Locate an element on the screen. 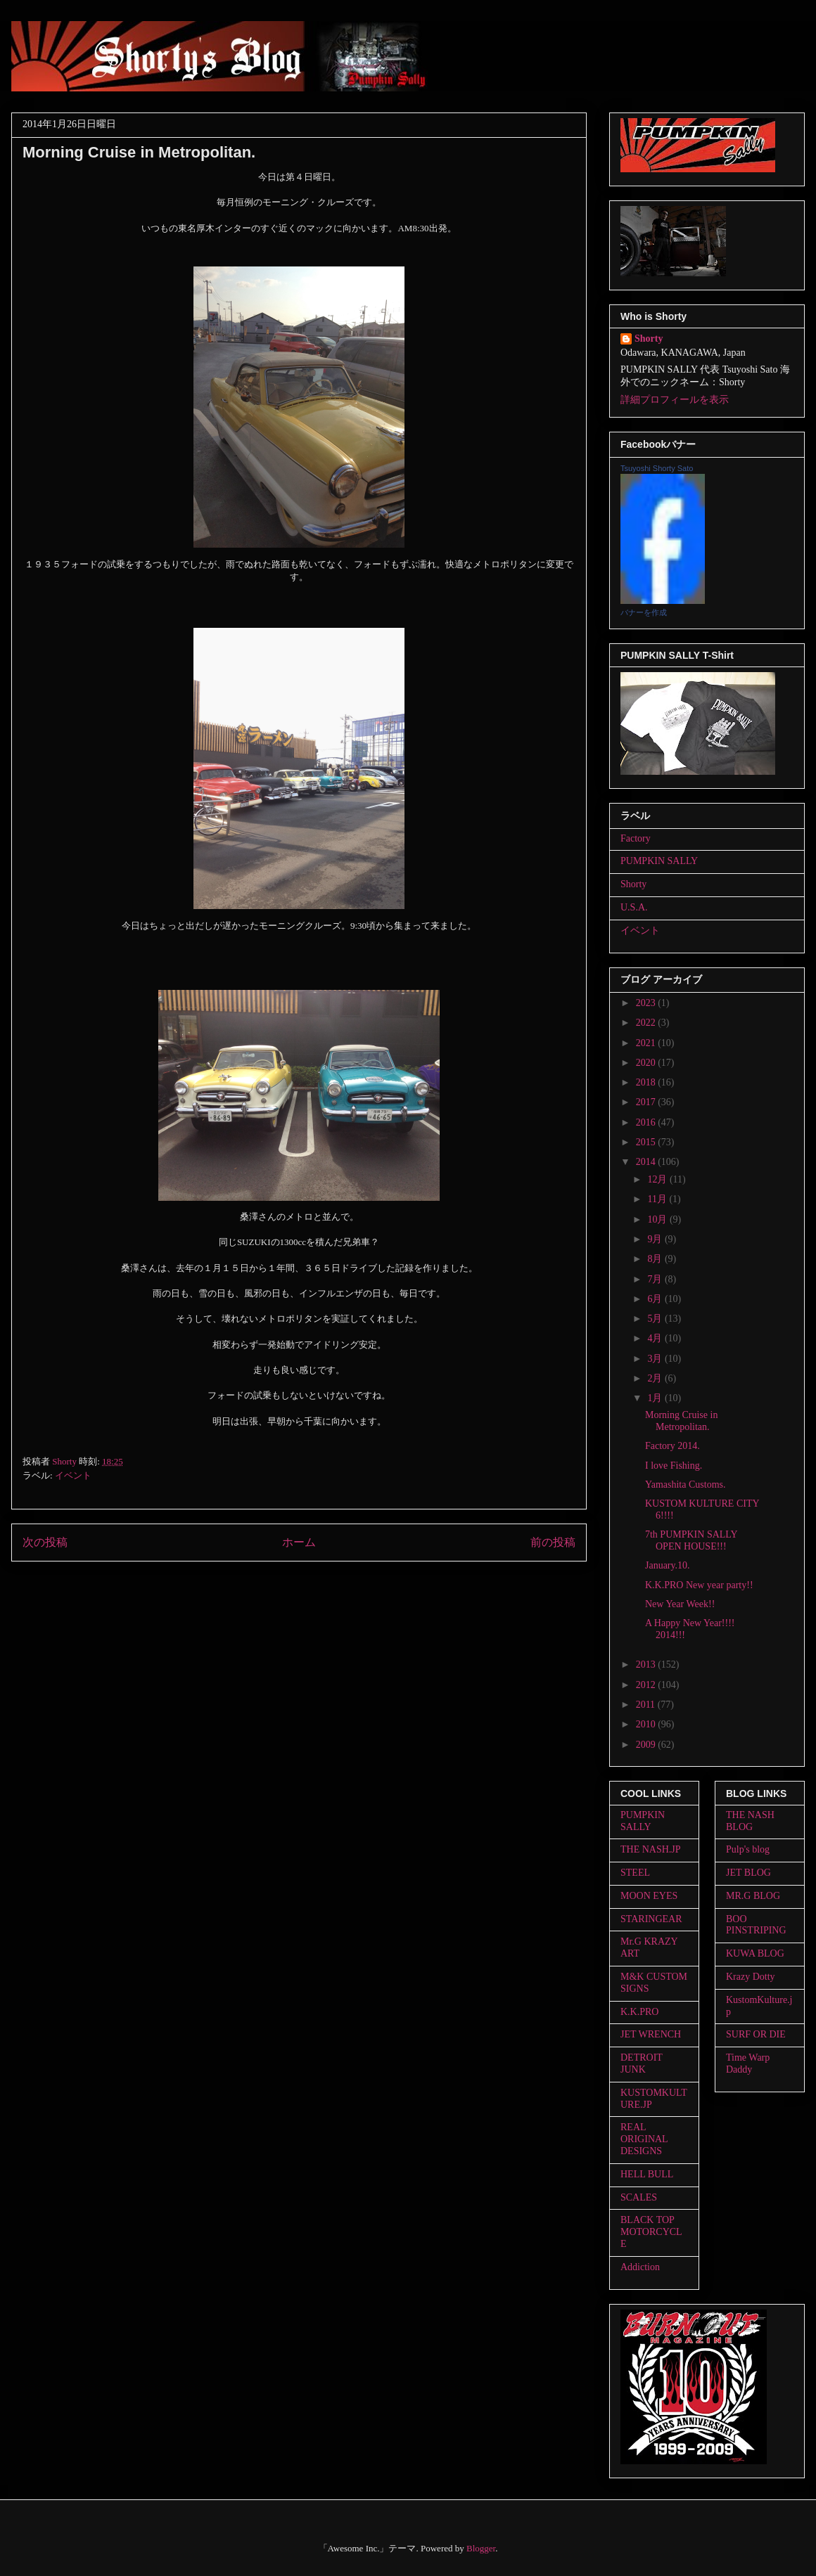 This screenshot has width=816, height=2576. 6月 is located at coordinates (656, 1299).